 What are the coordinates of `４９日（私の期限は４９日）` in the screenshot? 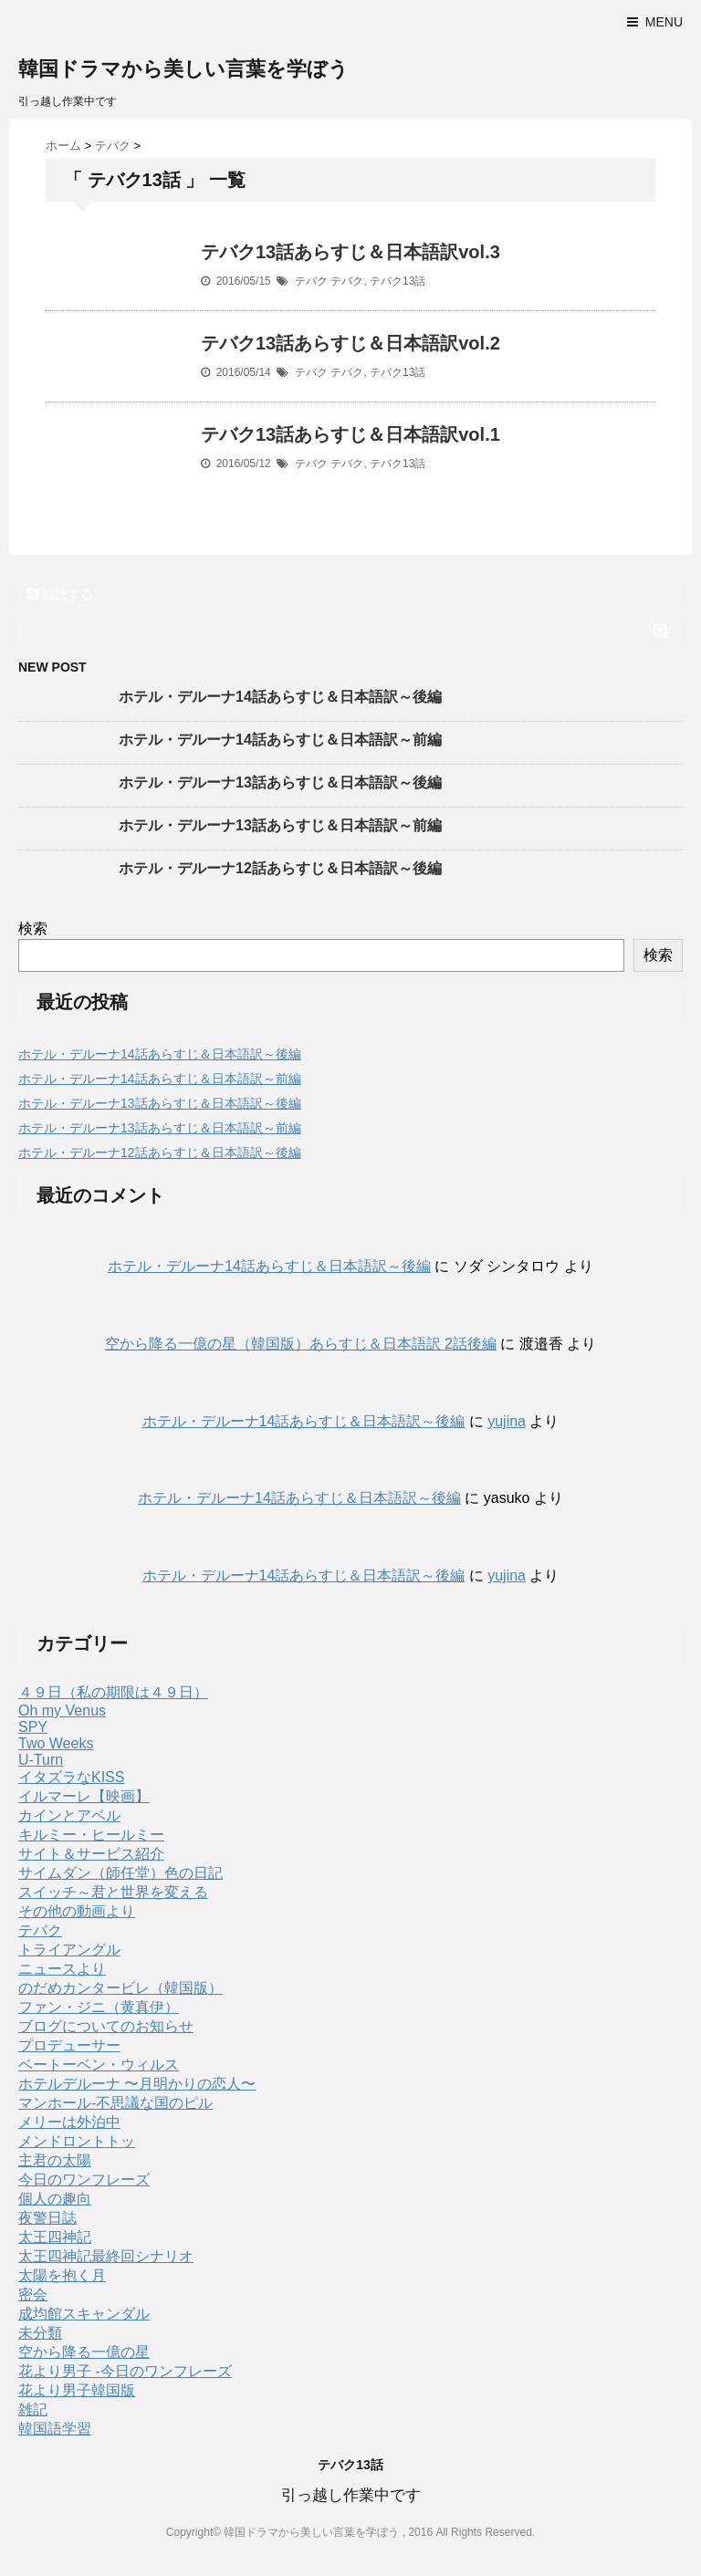 It's located at (113, 1692).